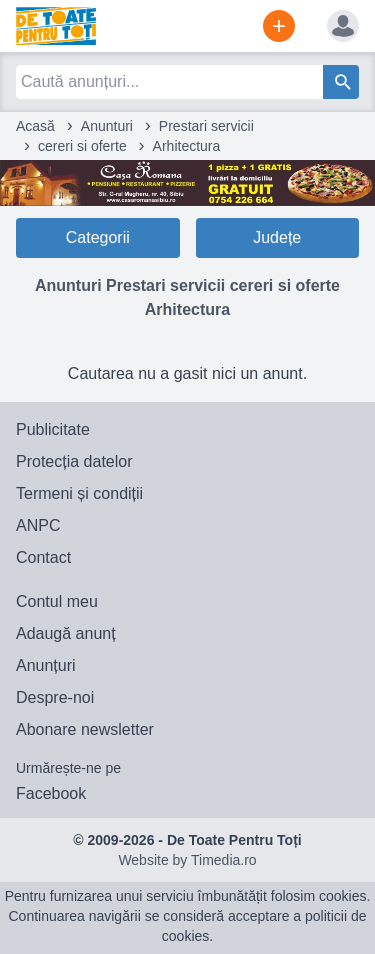  Describe the element at coordinates (57, 601) in the screenshot. I see `Contul meu` at that location.